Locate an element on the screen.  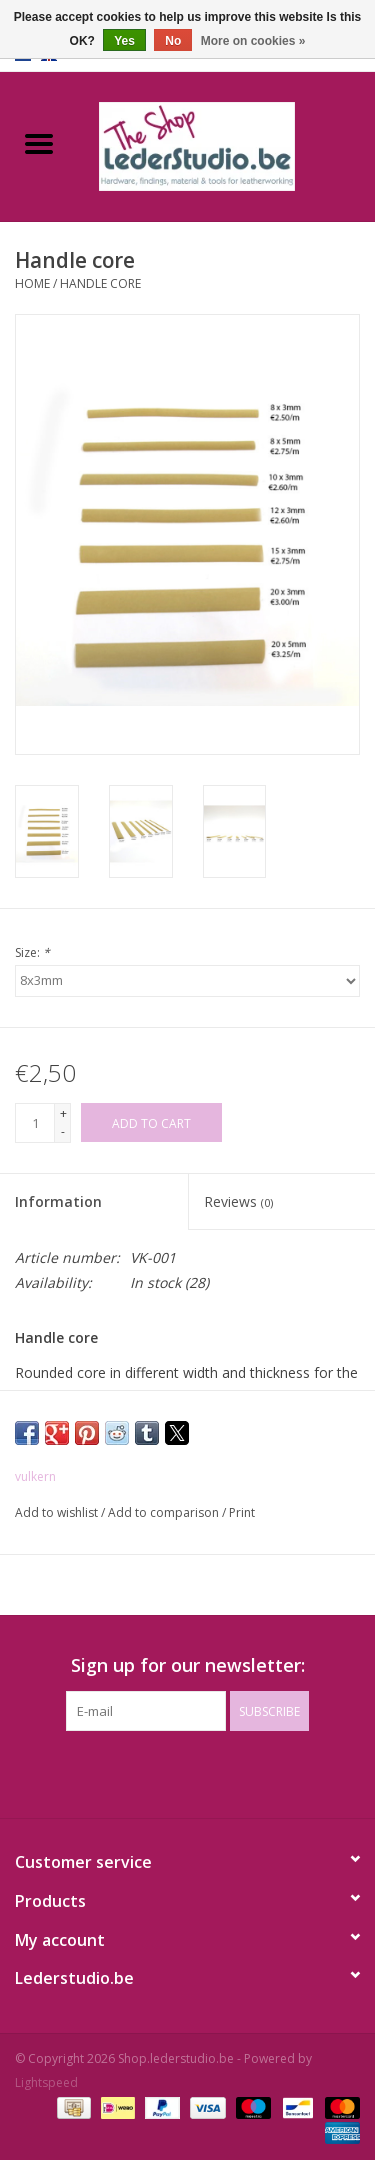
Print is located at coordinates (242, 1512).